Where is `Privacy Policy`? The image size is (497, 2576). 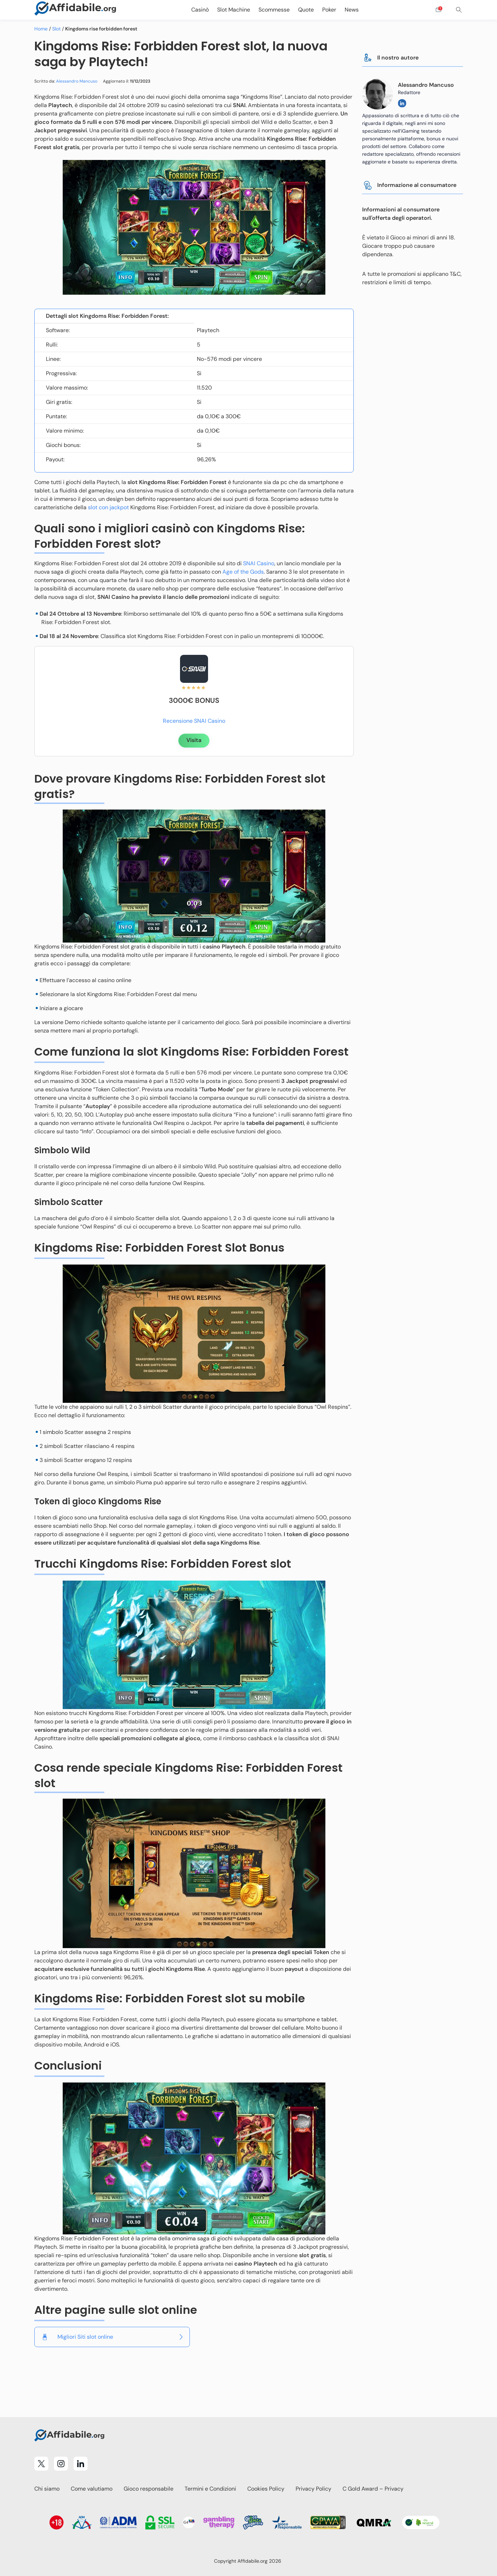
Privacy Policy is located at coordinates (313, 2488).